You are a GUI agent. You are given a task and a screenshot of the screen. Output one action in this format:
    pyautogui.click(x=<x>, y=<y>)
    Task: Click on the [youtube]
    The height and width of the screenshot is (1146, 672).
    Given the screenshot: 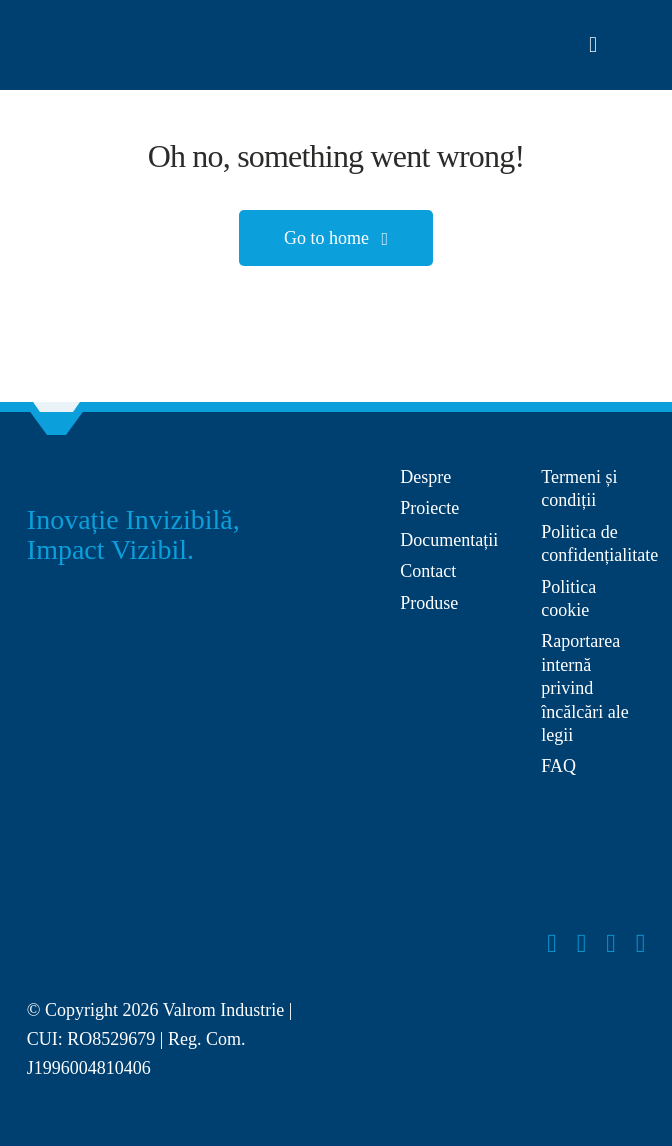 What is the action you would take?
    pyautogui.click(x=611, y=944)
    